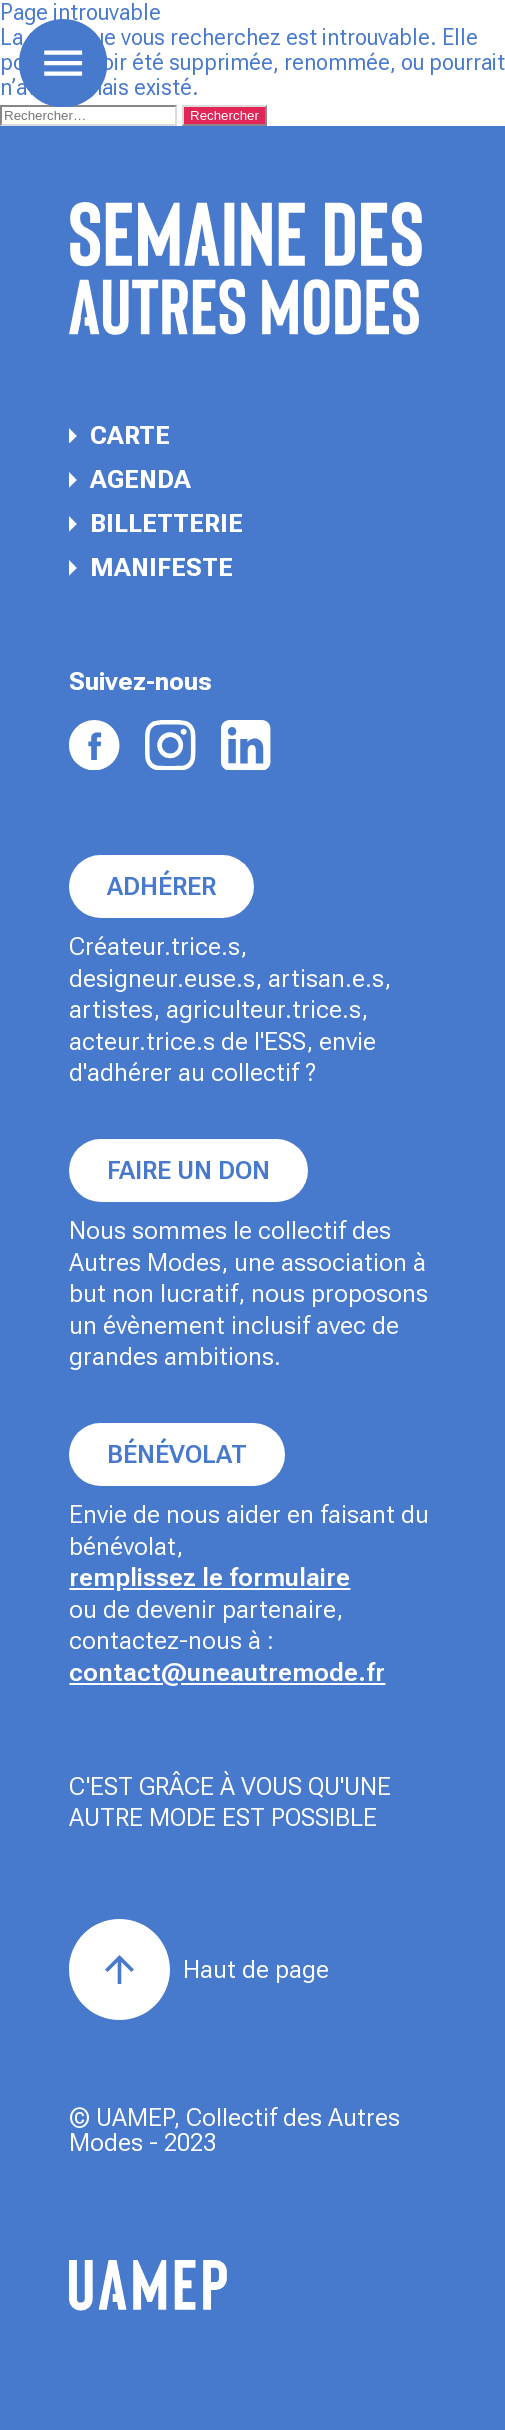 This screenshot has height=2430, width=505. What do you see at coordinates (227, 1672) in the screenshot?
I see `contact@uneautremode.fr` at bounding box center [227, 1672].